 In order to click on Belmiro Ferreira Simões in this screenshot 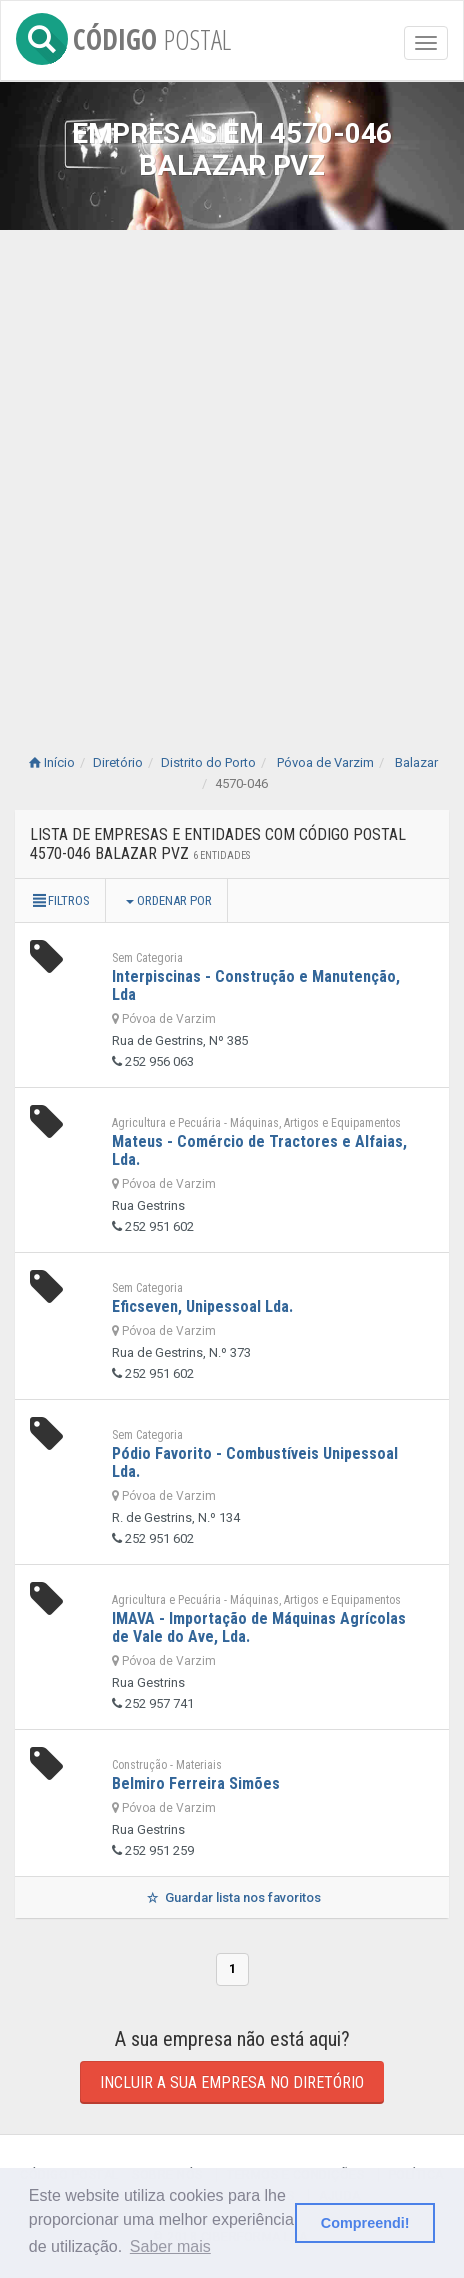, I will do `click(196, 1783)`.